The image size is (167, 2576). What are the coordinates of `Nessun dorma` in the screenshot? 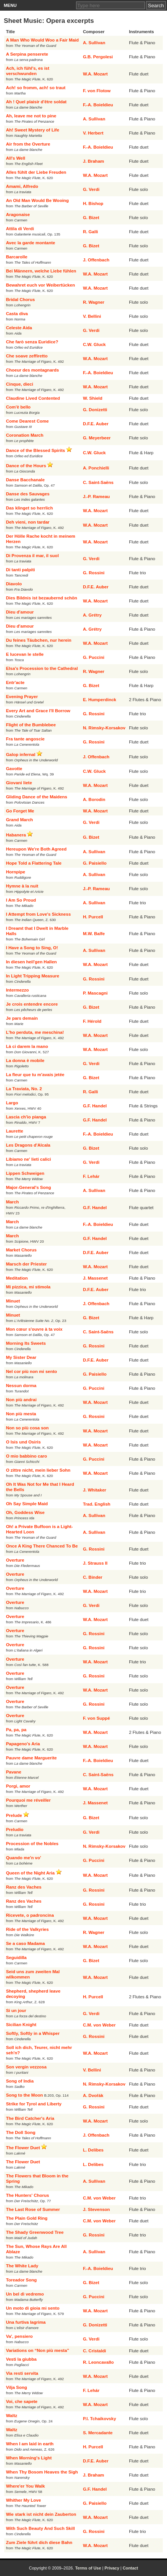 It's located at (21, 1385).